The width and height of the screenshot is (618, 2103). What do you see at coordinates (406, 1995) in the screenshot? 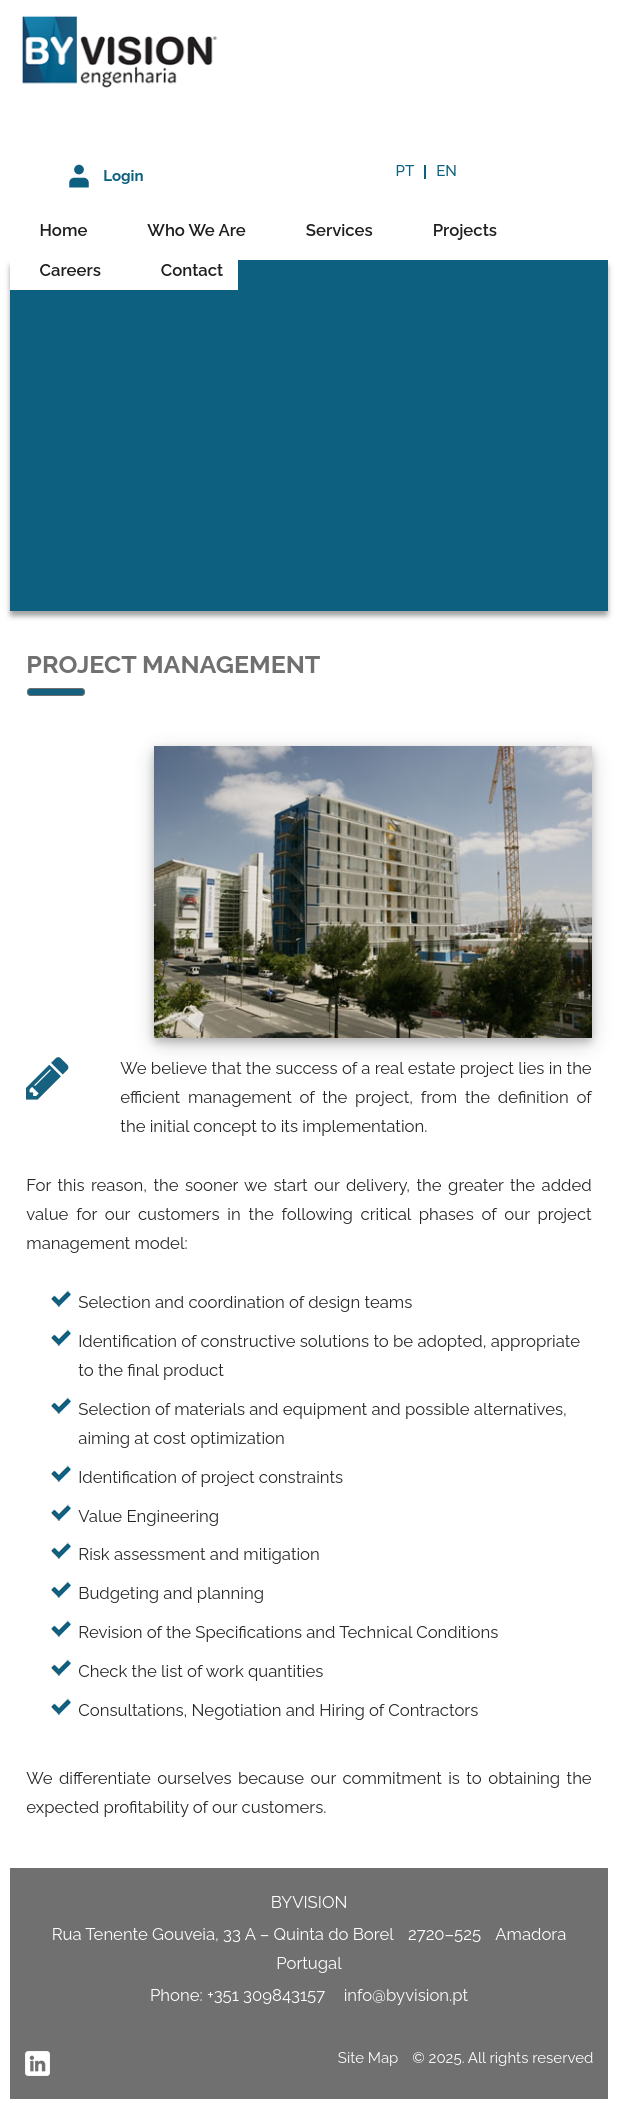
I see `info@byvision.pt` at bounding box center [406, 1995].